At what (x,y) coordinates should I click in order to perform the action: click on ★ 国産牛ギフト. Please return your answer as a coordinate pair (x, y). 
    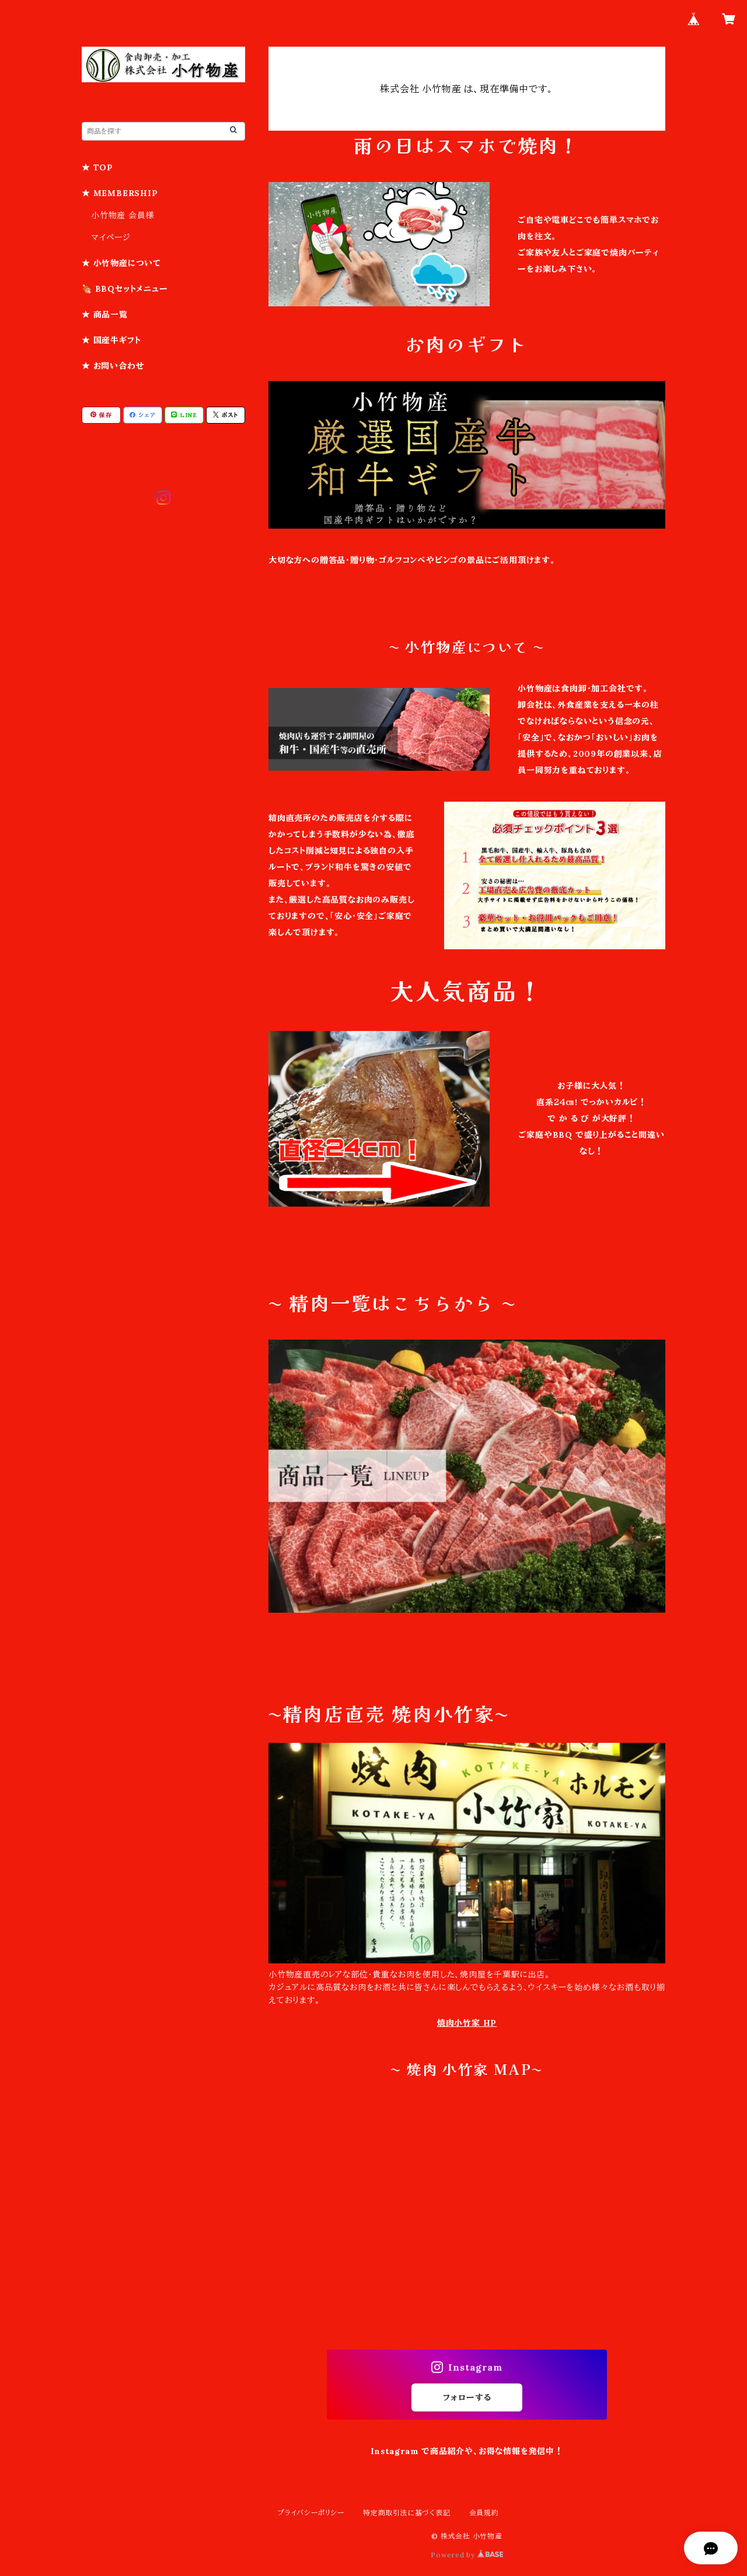
    Looking at the image, I should click on (111, 340).